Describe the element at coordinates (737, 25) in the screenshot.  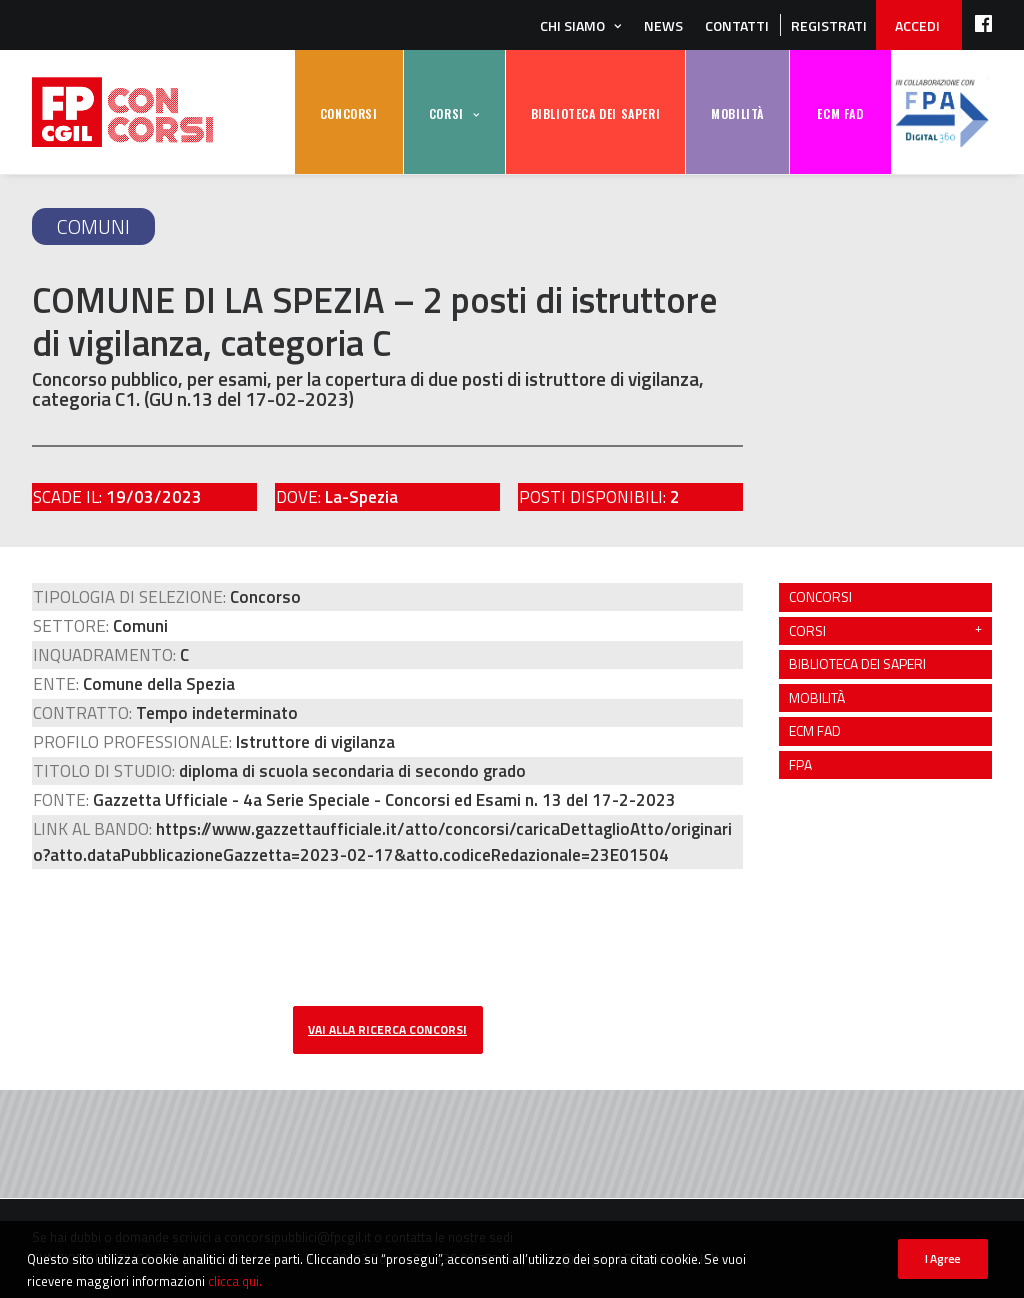
I see `Contatti` at that location.